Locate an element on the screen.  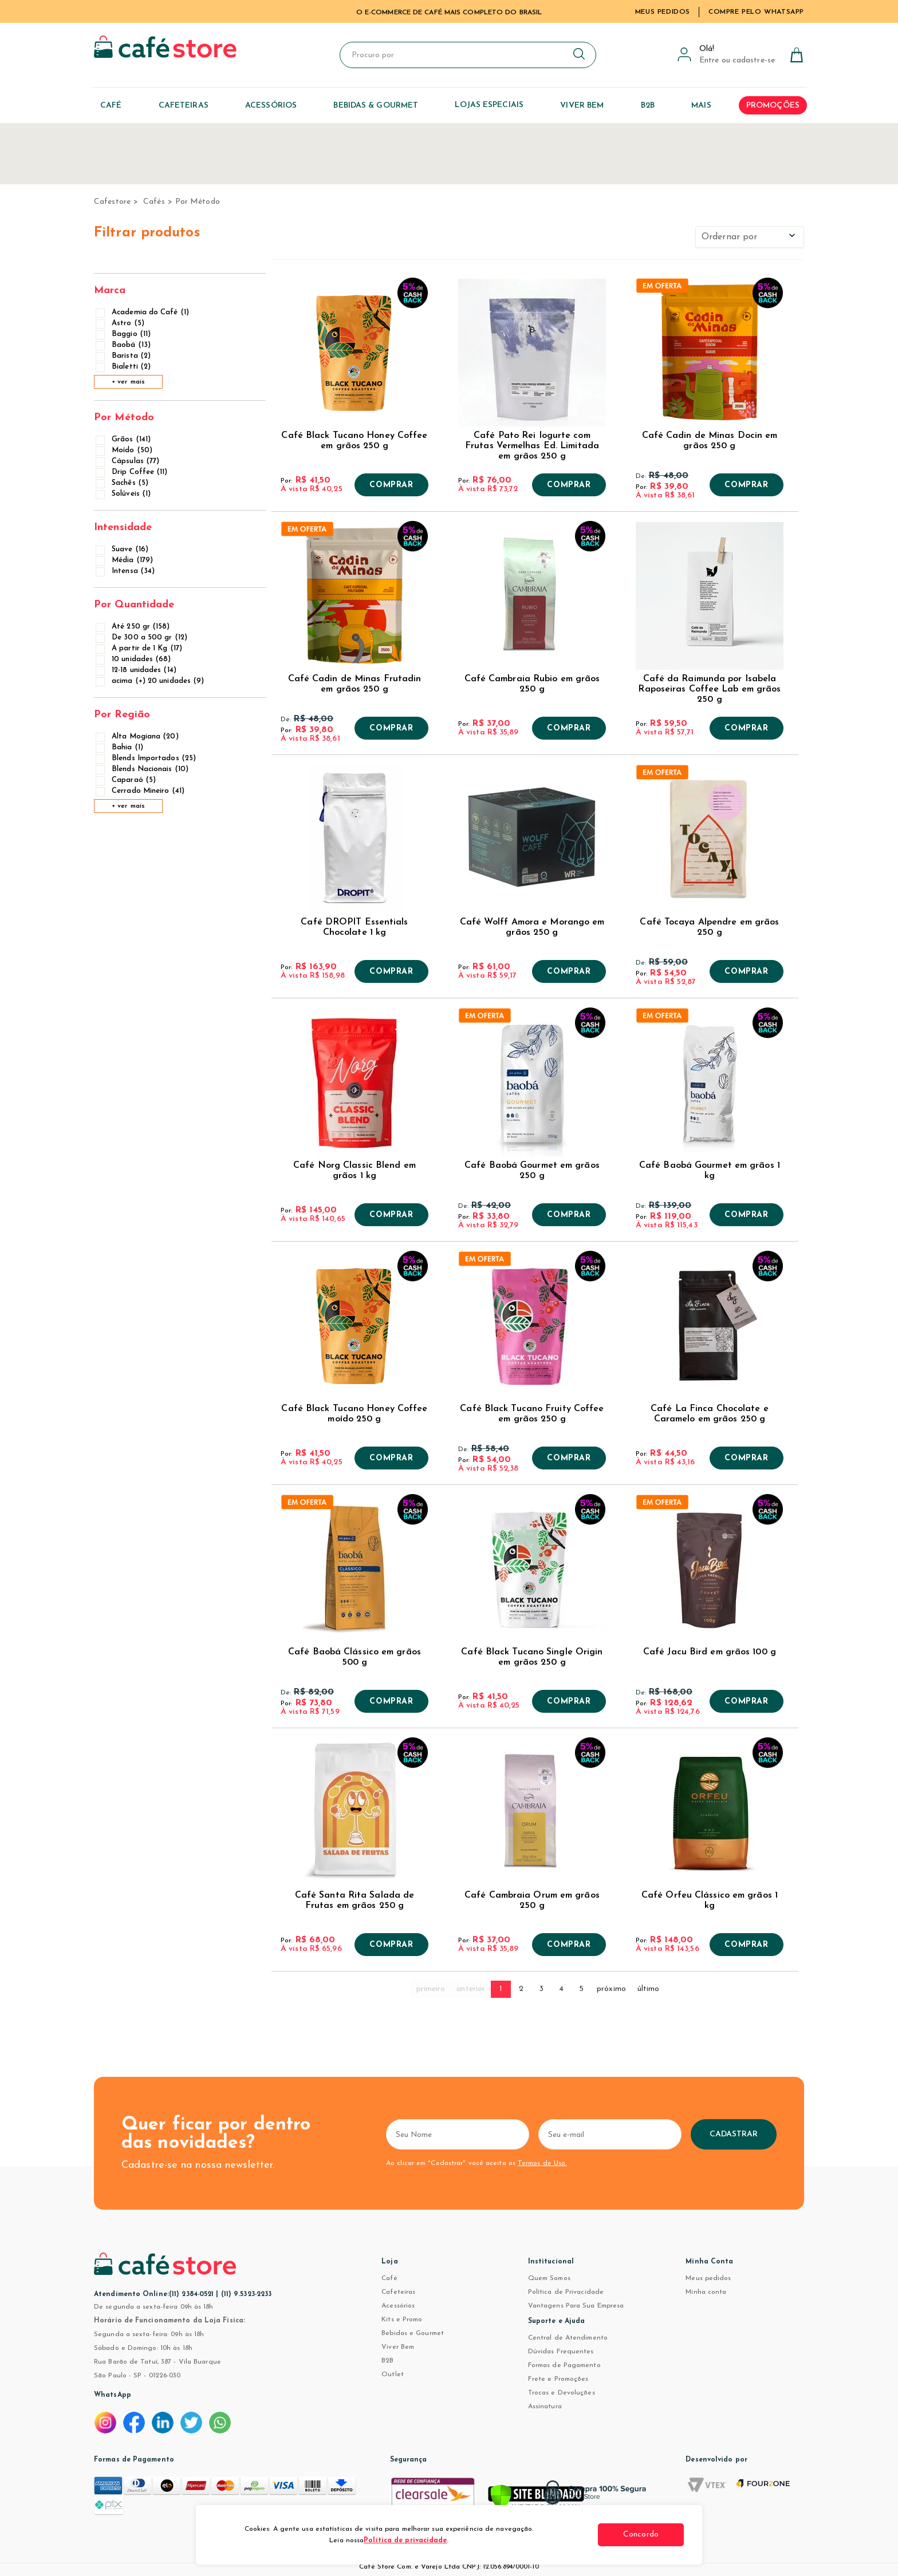
Política de Privacidade is located at coordinates (566, 2292).